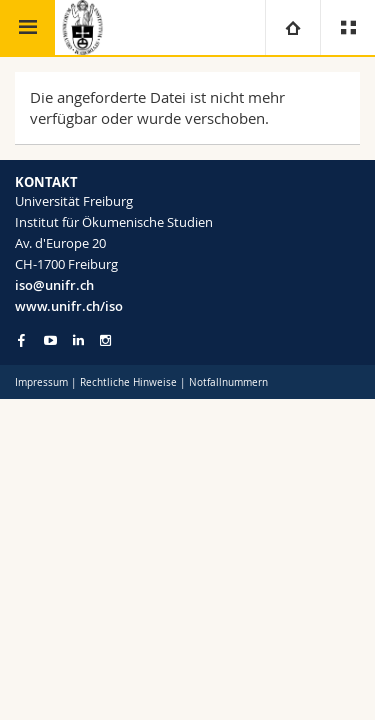 The height and width of the screenshot is (720, 375). I want to click on iso@unifr.ch, so click(54, 285).